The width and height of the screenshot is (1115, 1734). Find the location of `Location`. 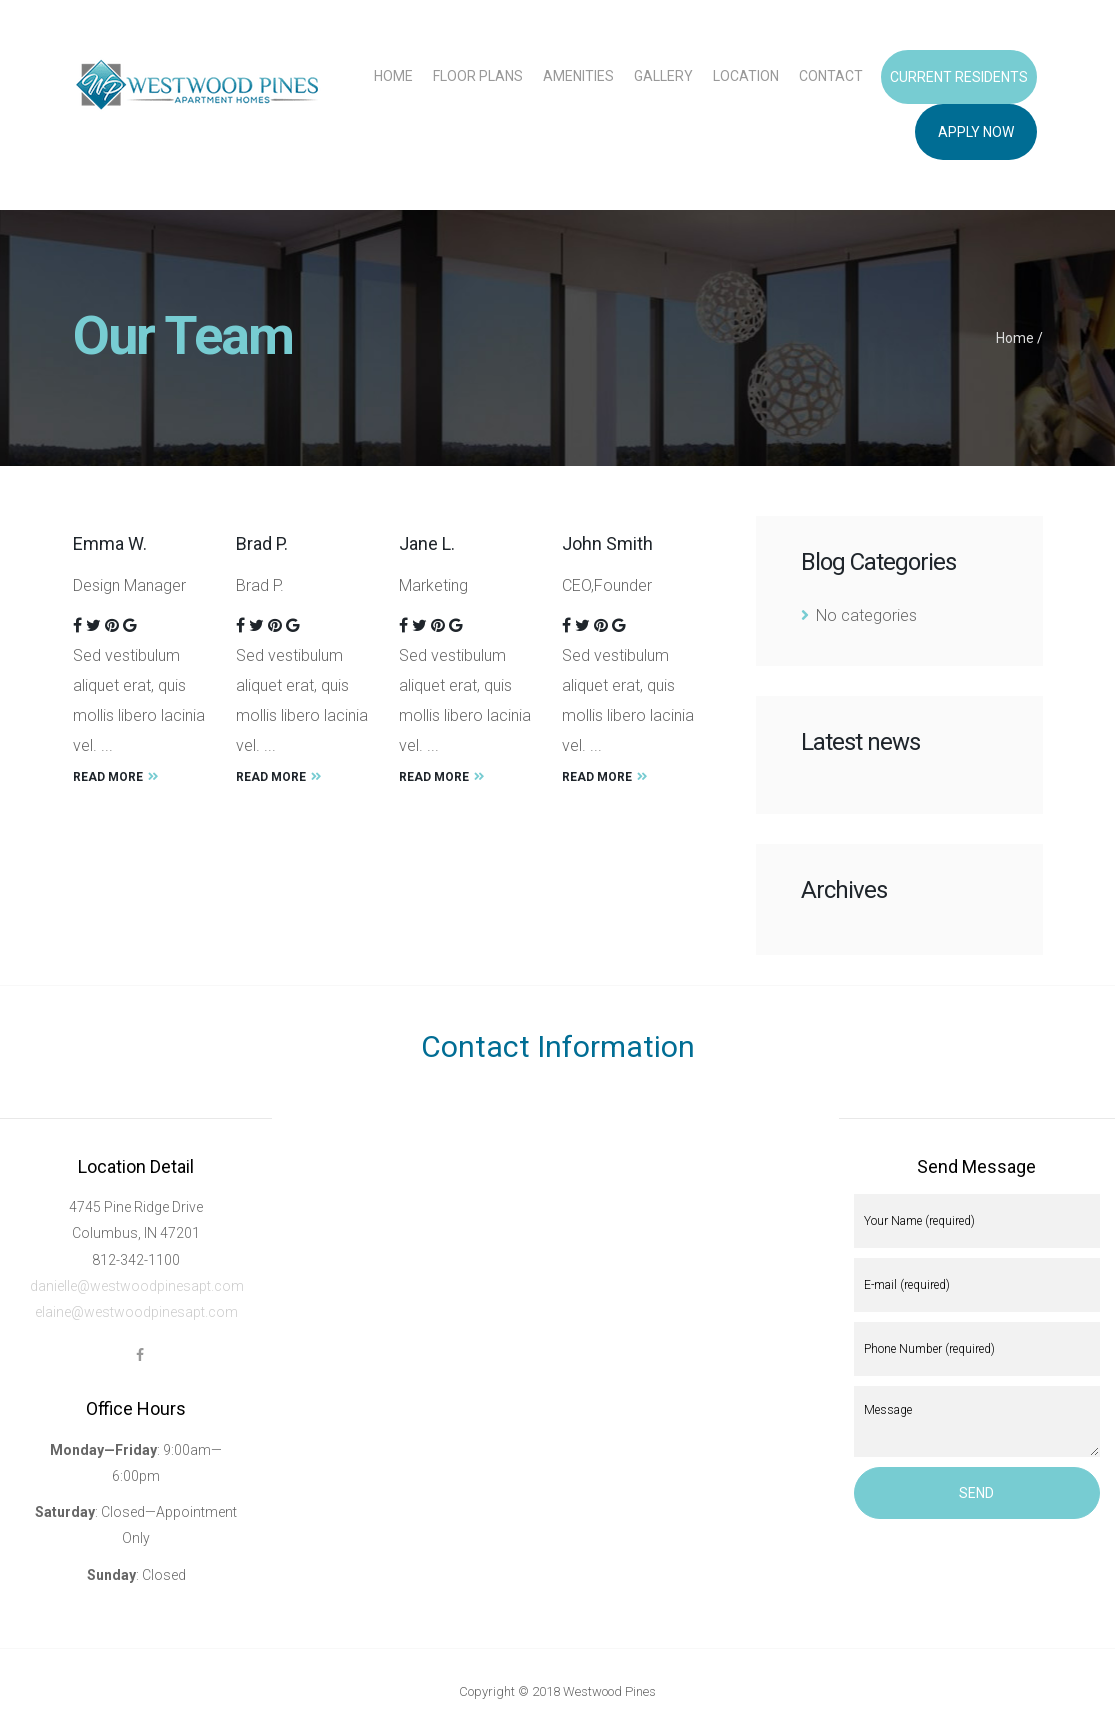

Location is located at coordinates (746, 76).